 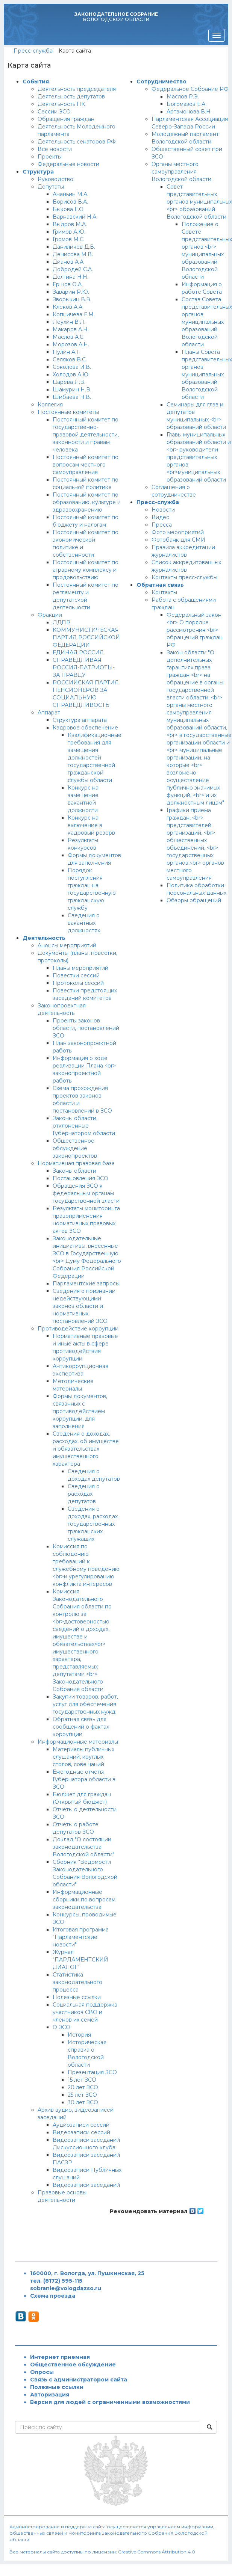 I want to click on Сведения о вакантных должностях, so click(x=84, y=923).